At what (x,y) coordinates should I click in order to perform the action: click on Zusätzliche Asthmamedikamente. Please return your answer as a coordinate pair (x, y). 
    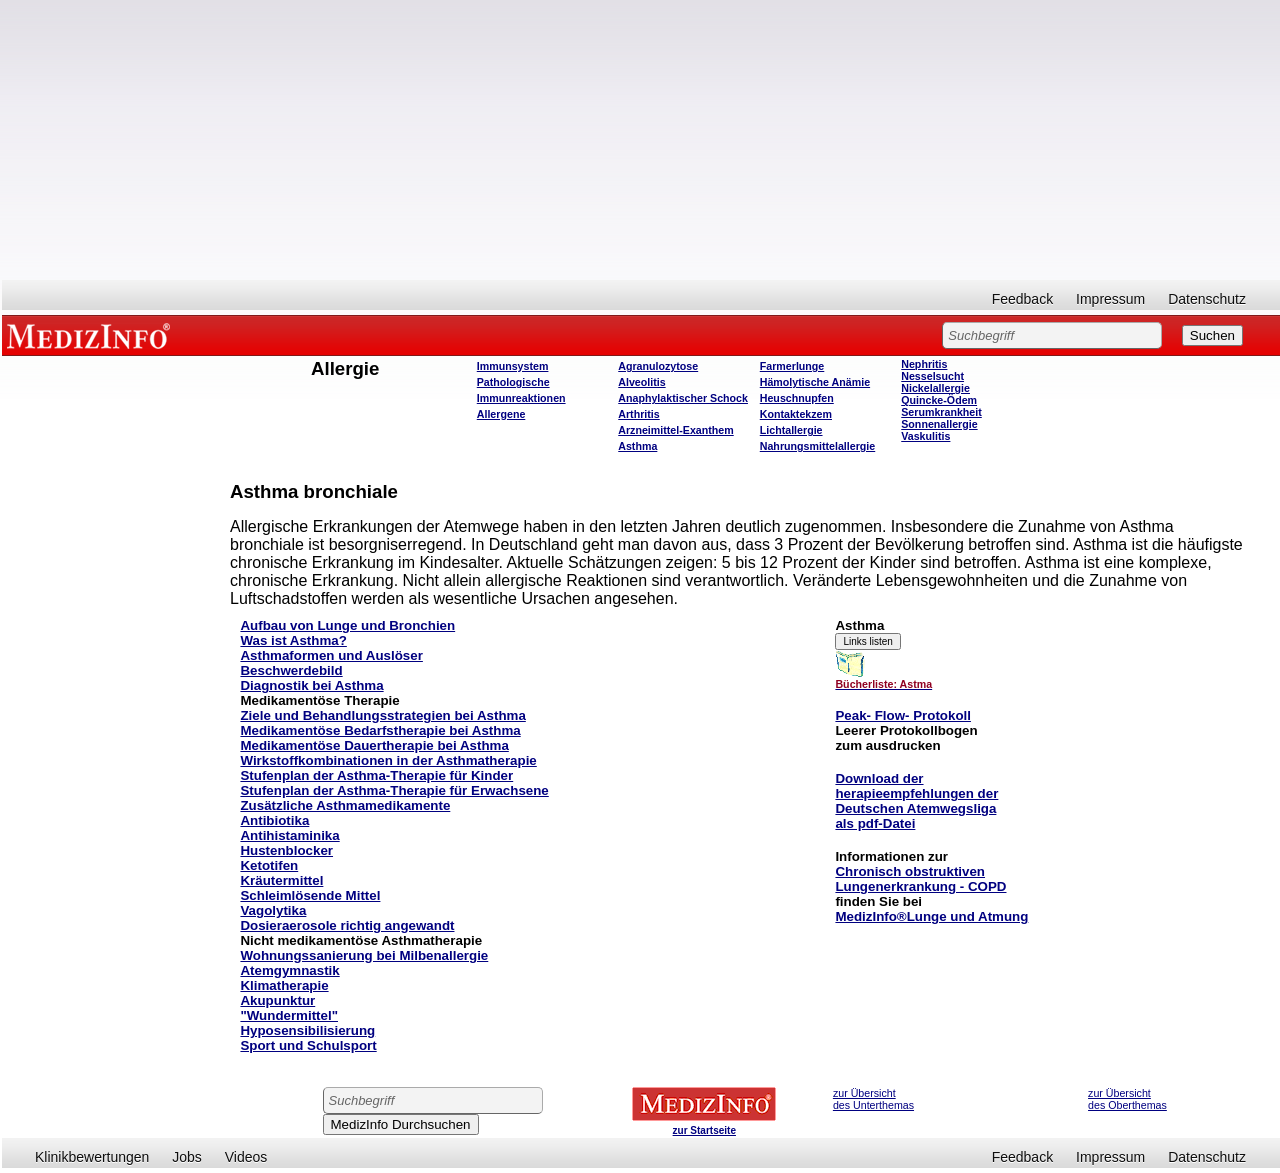
    Looking at the image, I should click on (345, 805).